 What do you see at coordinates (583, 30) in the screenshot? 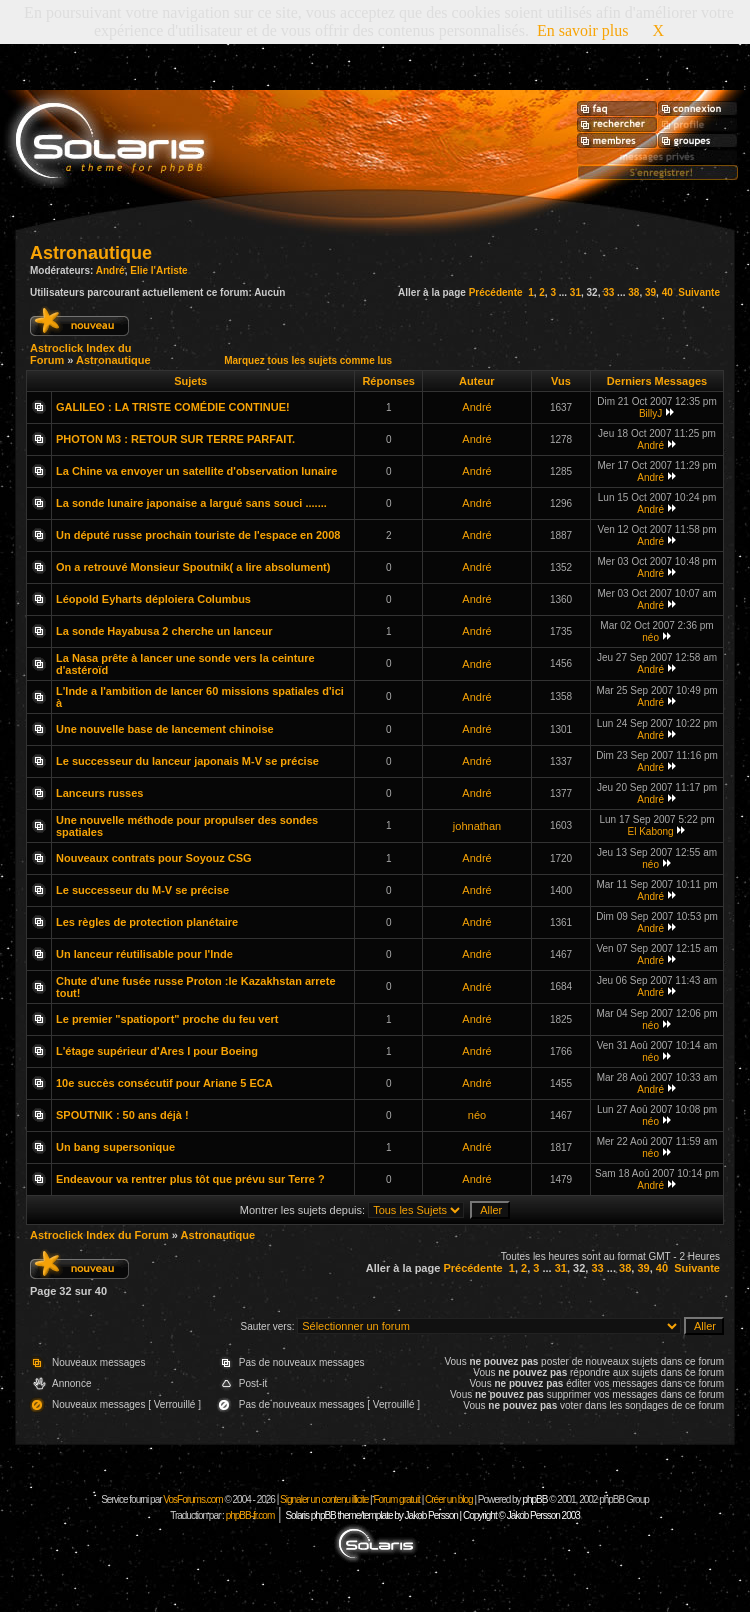
I see `En savoir plus` at bounding box center [583, 30].